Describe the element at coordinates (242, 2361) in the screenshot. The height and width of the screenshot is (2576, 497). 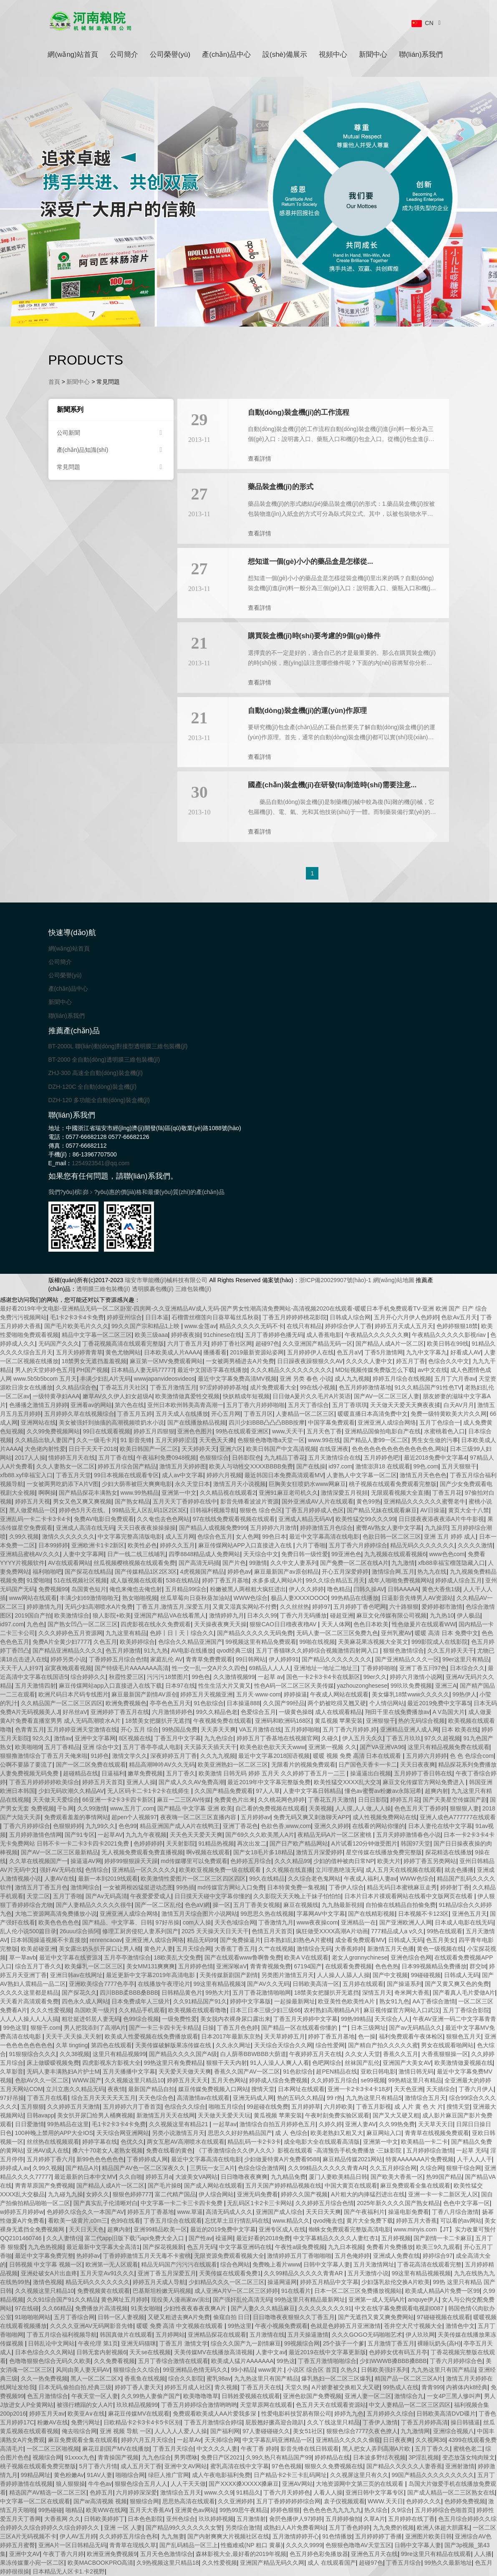
I see `欧美成人猛片AAAAAAA` at that location.